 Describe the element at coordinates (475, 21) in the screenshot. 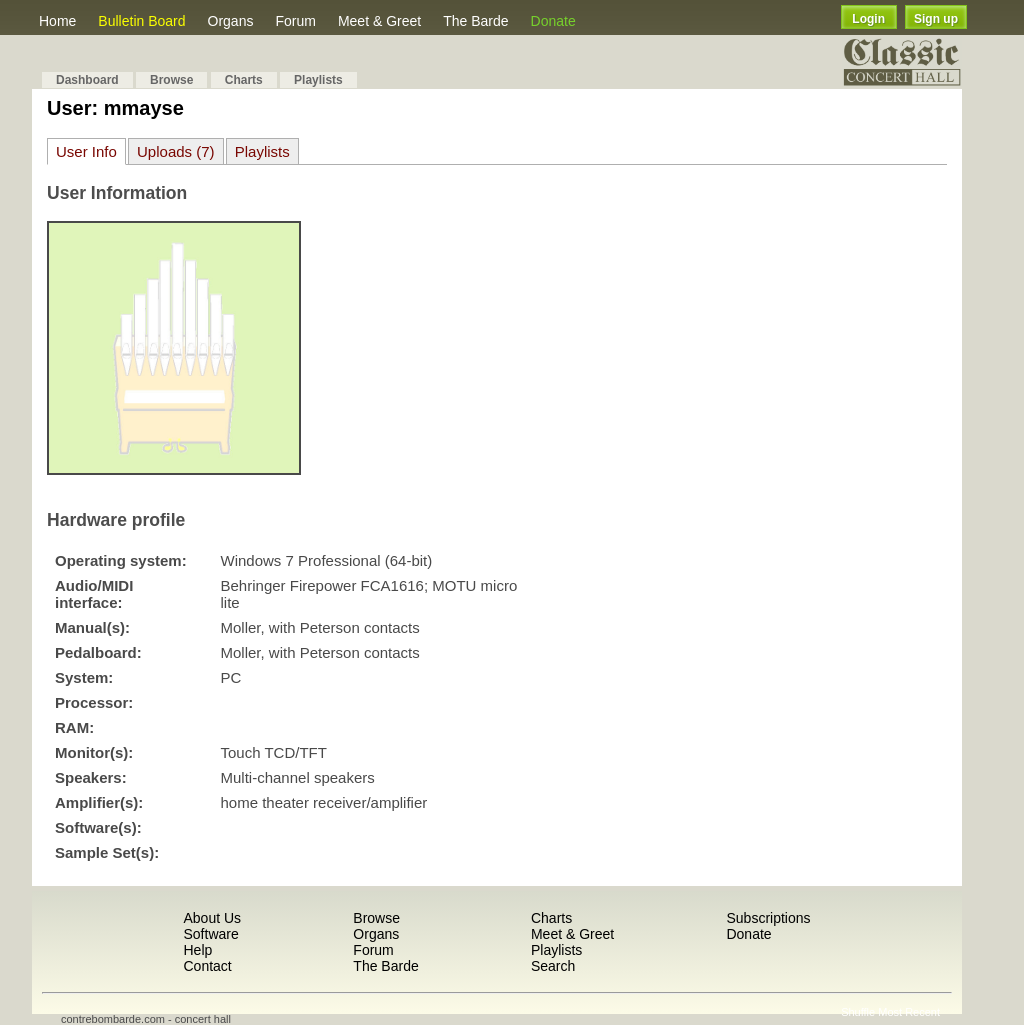

I see `The Barde` at that location.